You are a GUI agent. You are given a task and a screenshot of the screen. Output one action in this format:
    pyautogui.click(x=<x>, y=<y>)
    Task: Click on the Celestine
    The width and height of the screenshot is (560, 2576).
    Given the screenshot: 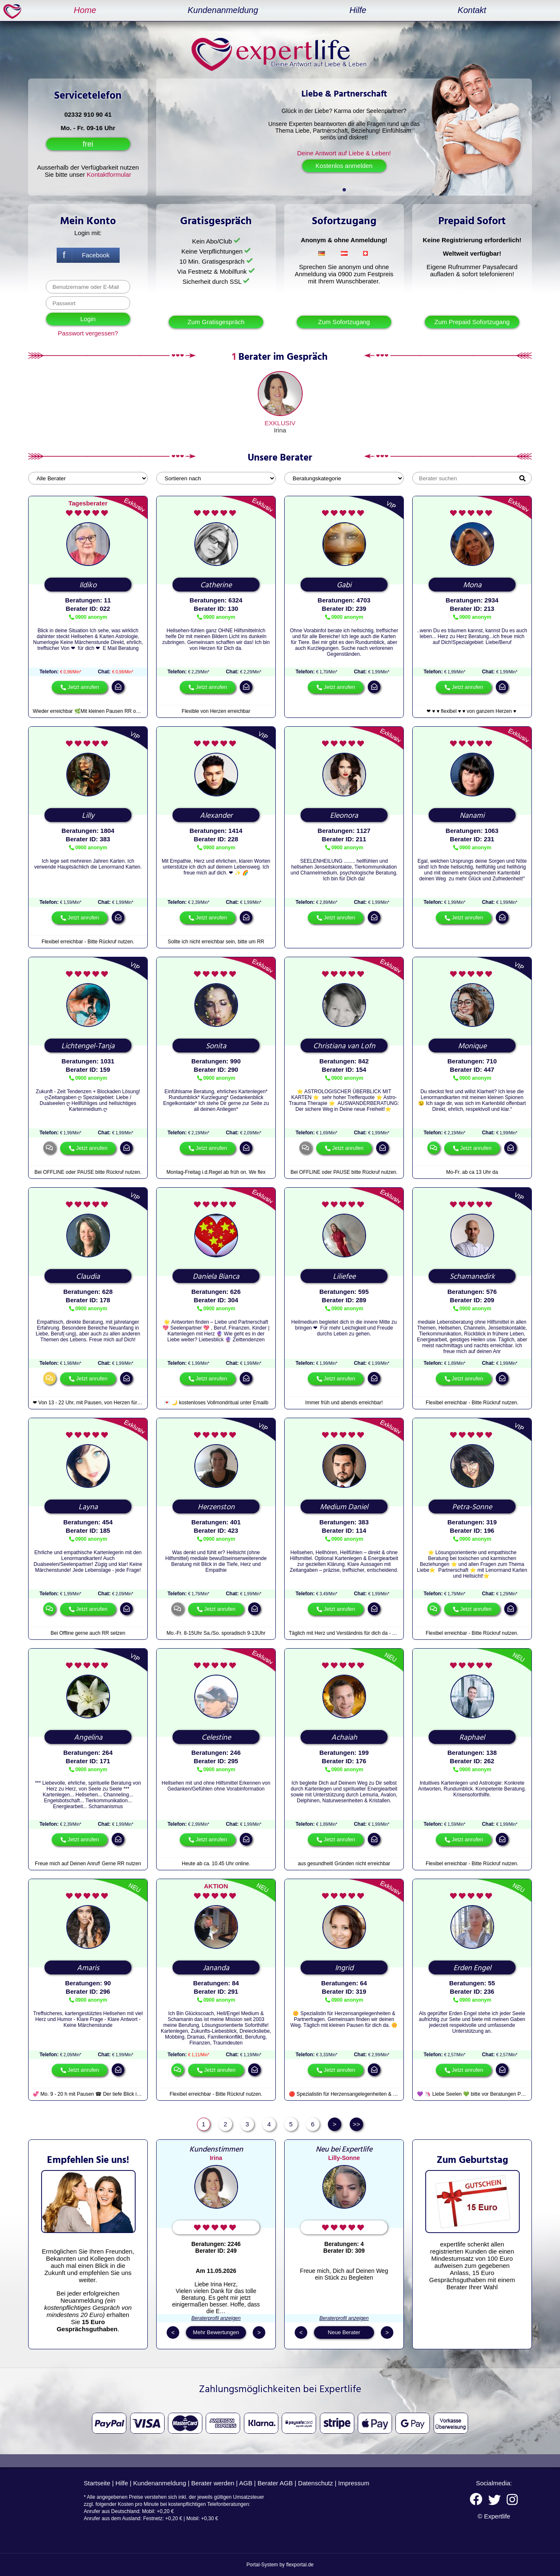 What is the action you would take?
    pyautogui.click(x=216, y=1737)
    